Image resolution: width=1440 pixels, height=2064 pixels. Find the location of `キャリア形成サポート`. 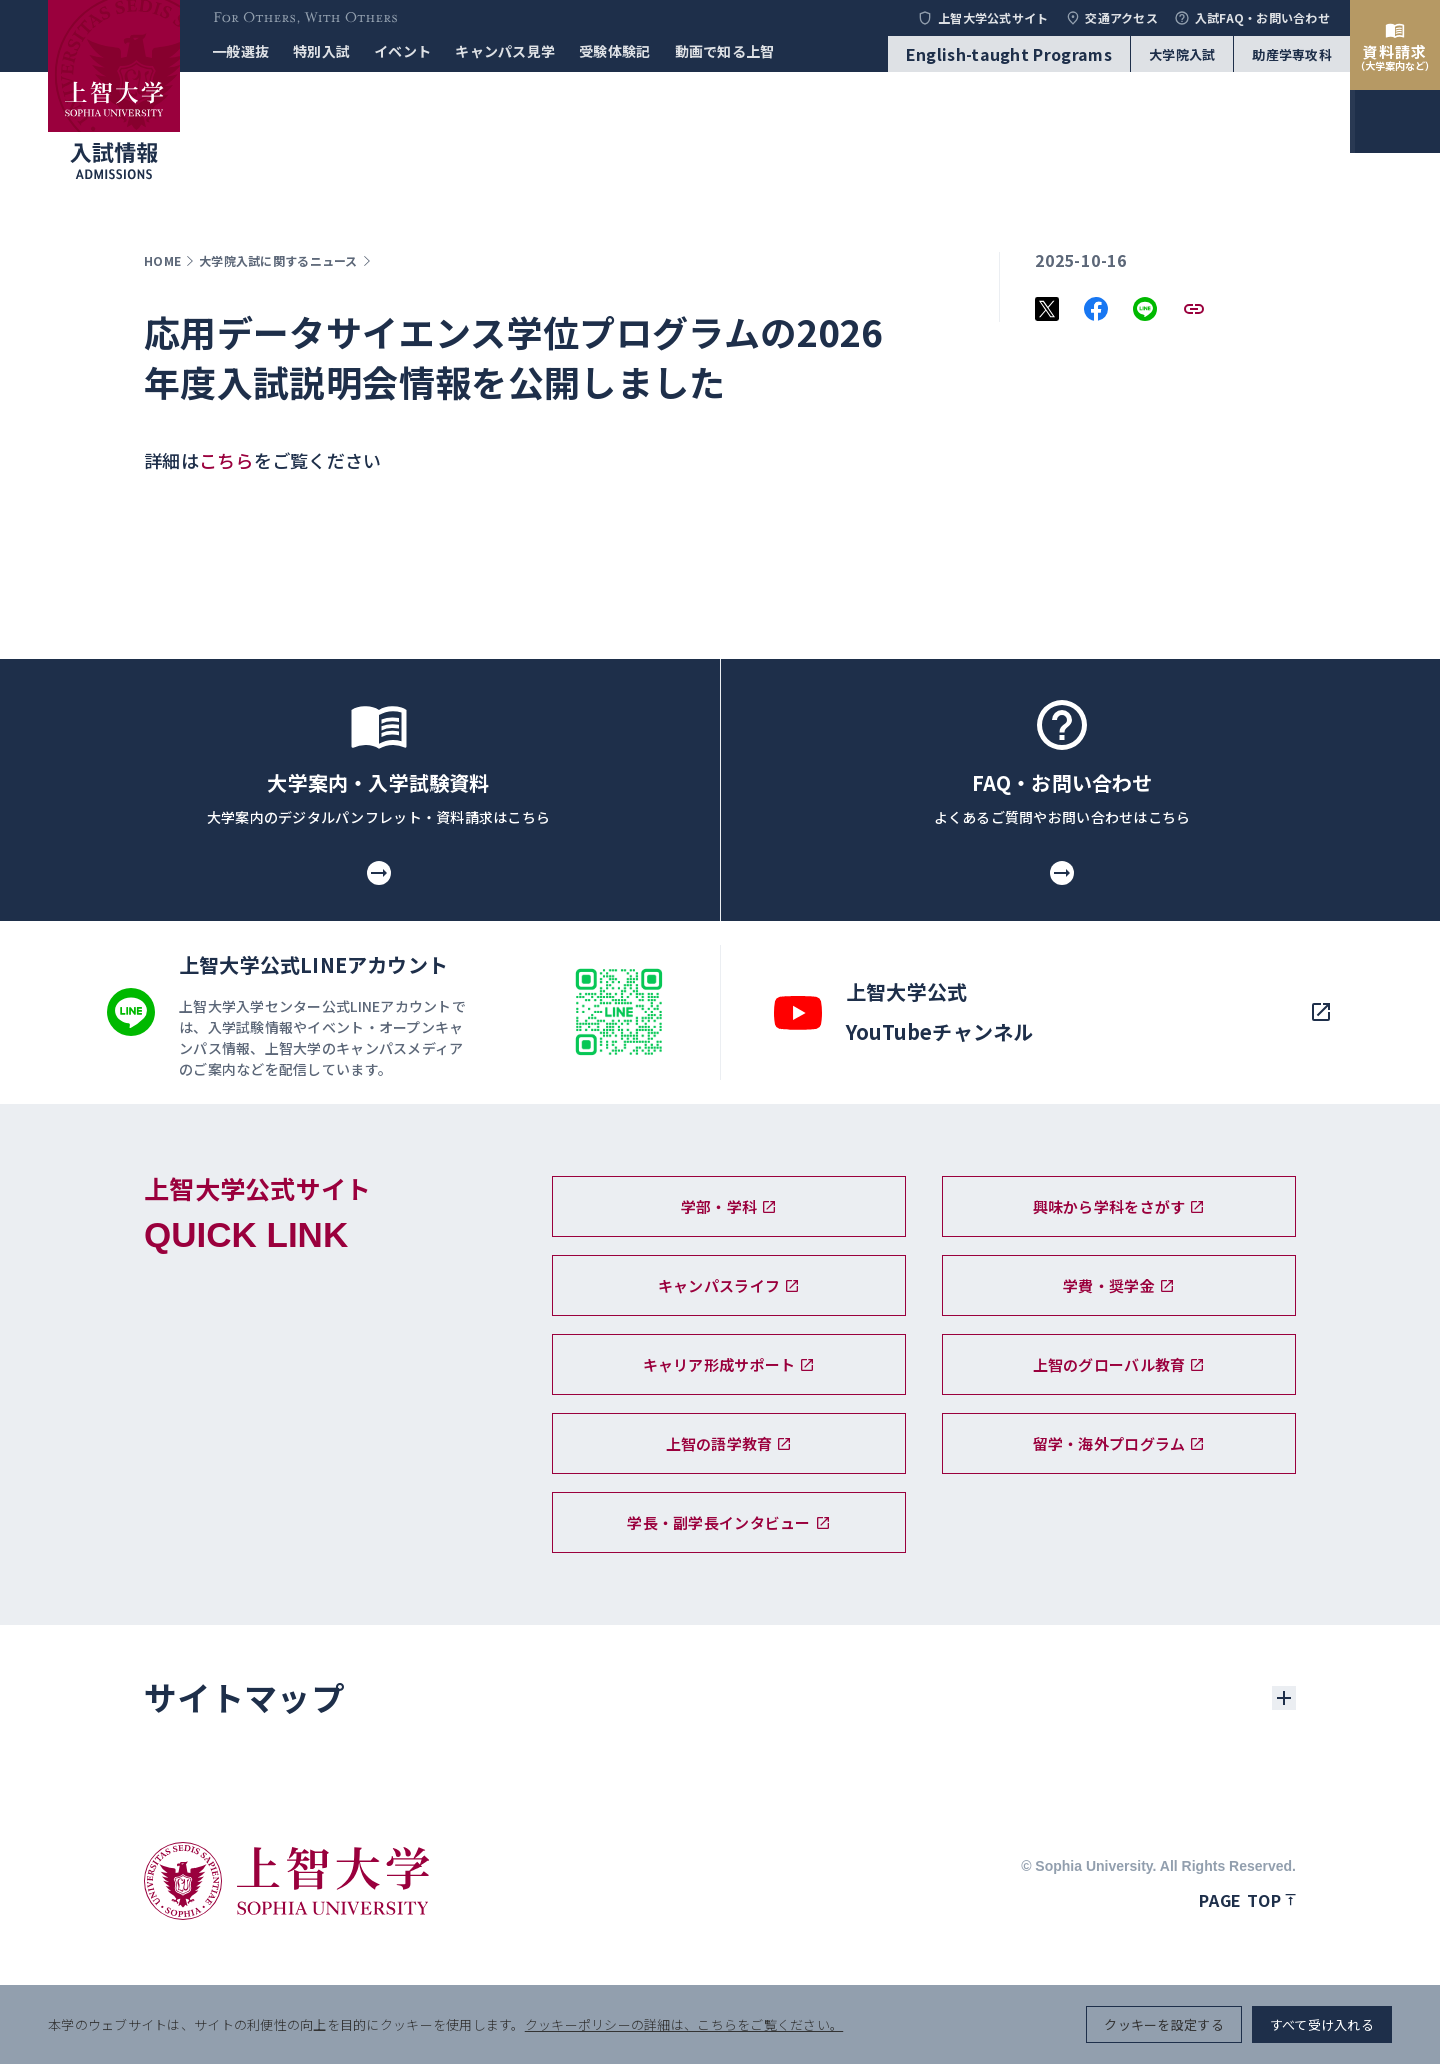

キャリア形成サポート is located at coordinates (729, 1364).